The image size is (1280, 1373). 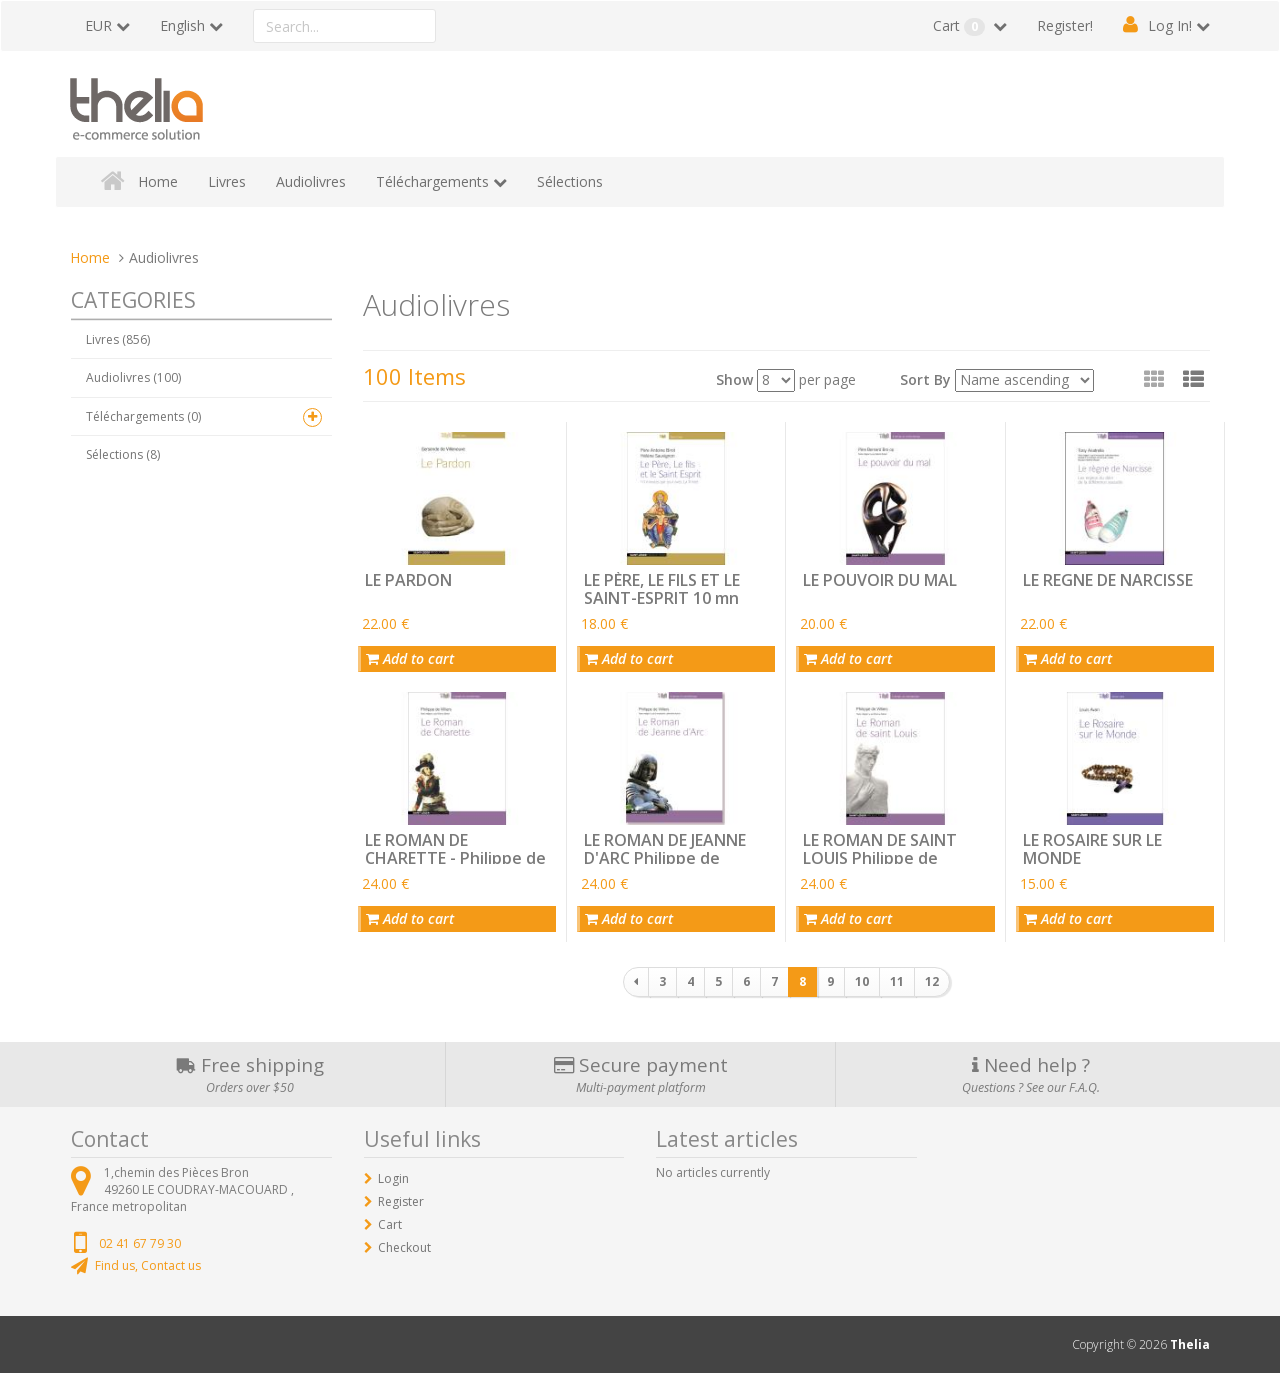 I want to click on Home, so click(x=158, y=181).